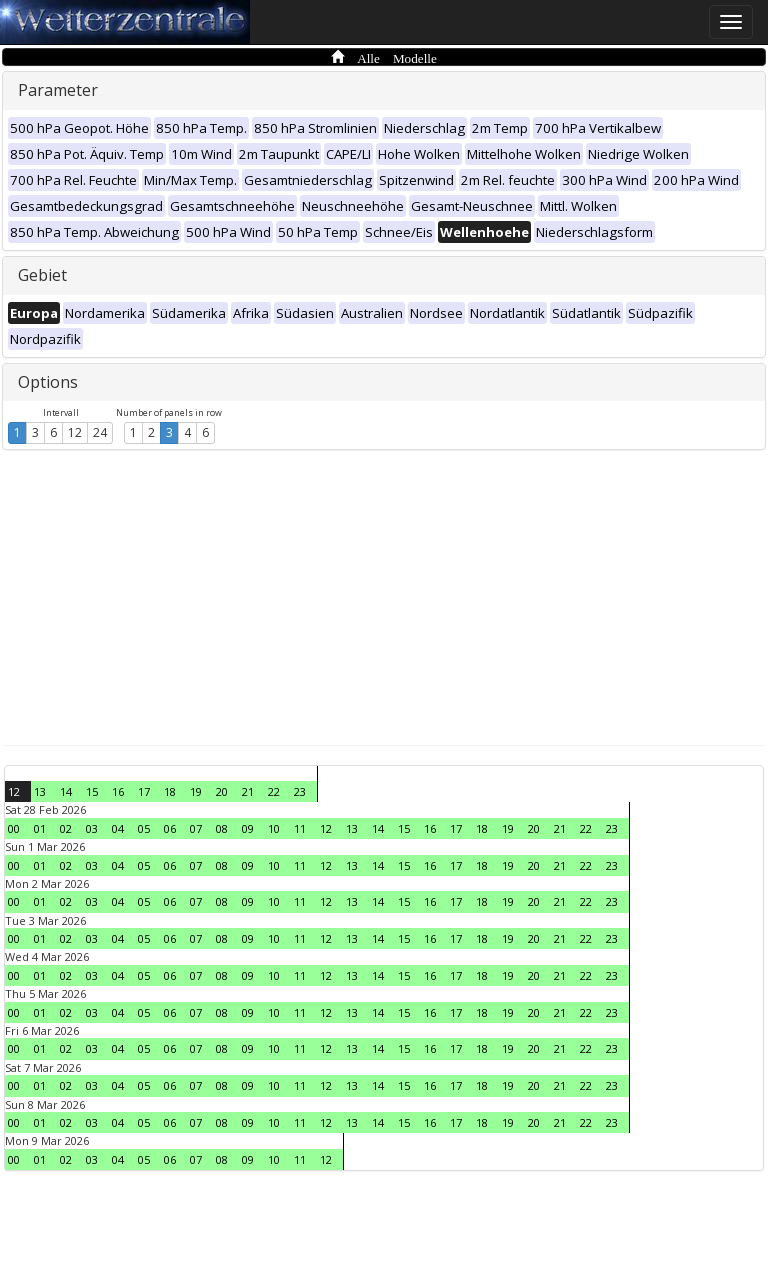 The height and width of the screenshot is (1287, 768). What do you see at coordinates (274, 791) in the screenshot?
I see `22` at bounding box center [274, 791].